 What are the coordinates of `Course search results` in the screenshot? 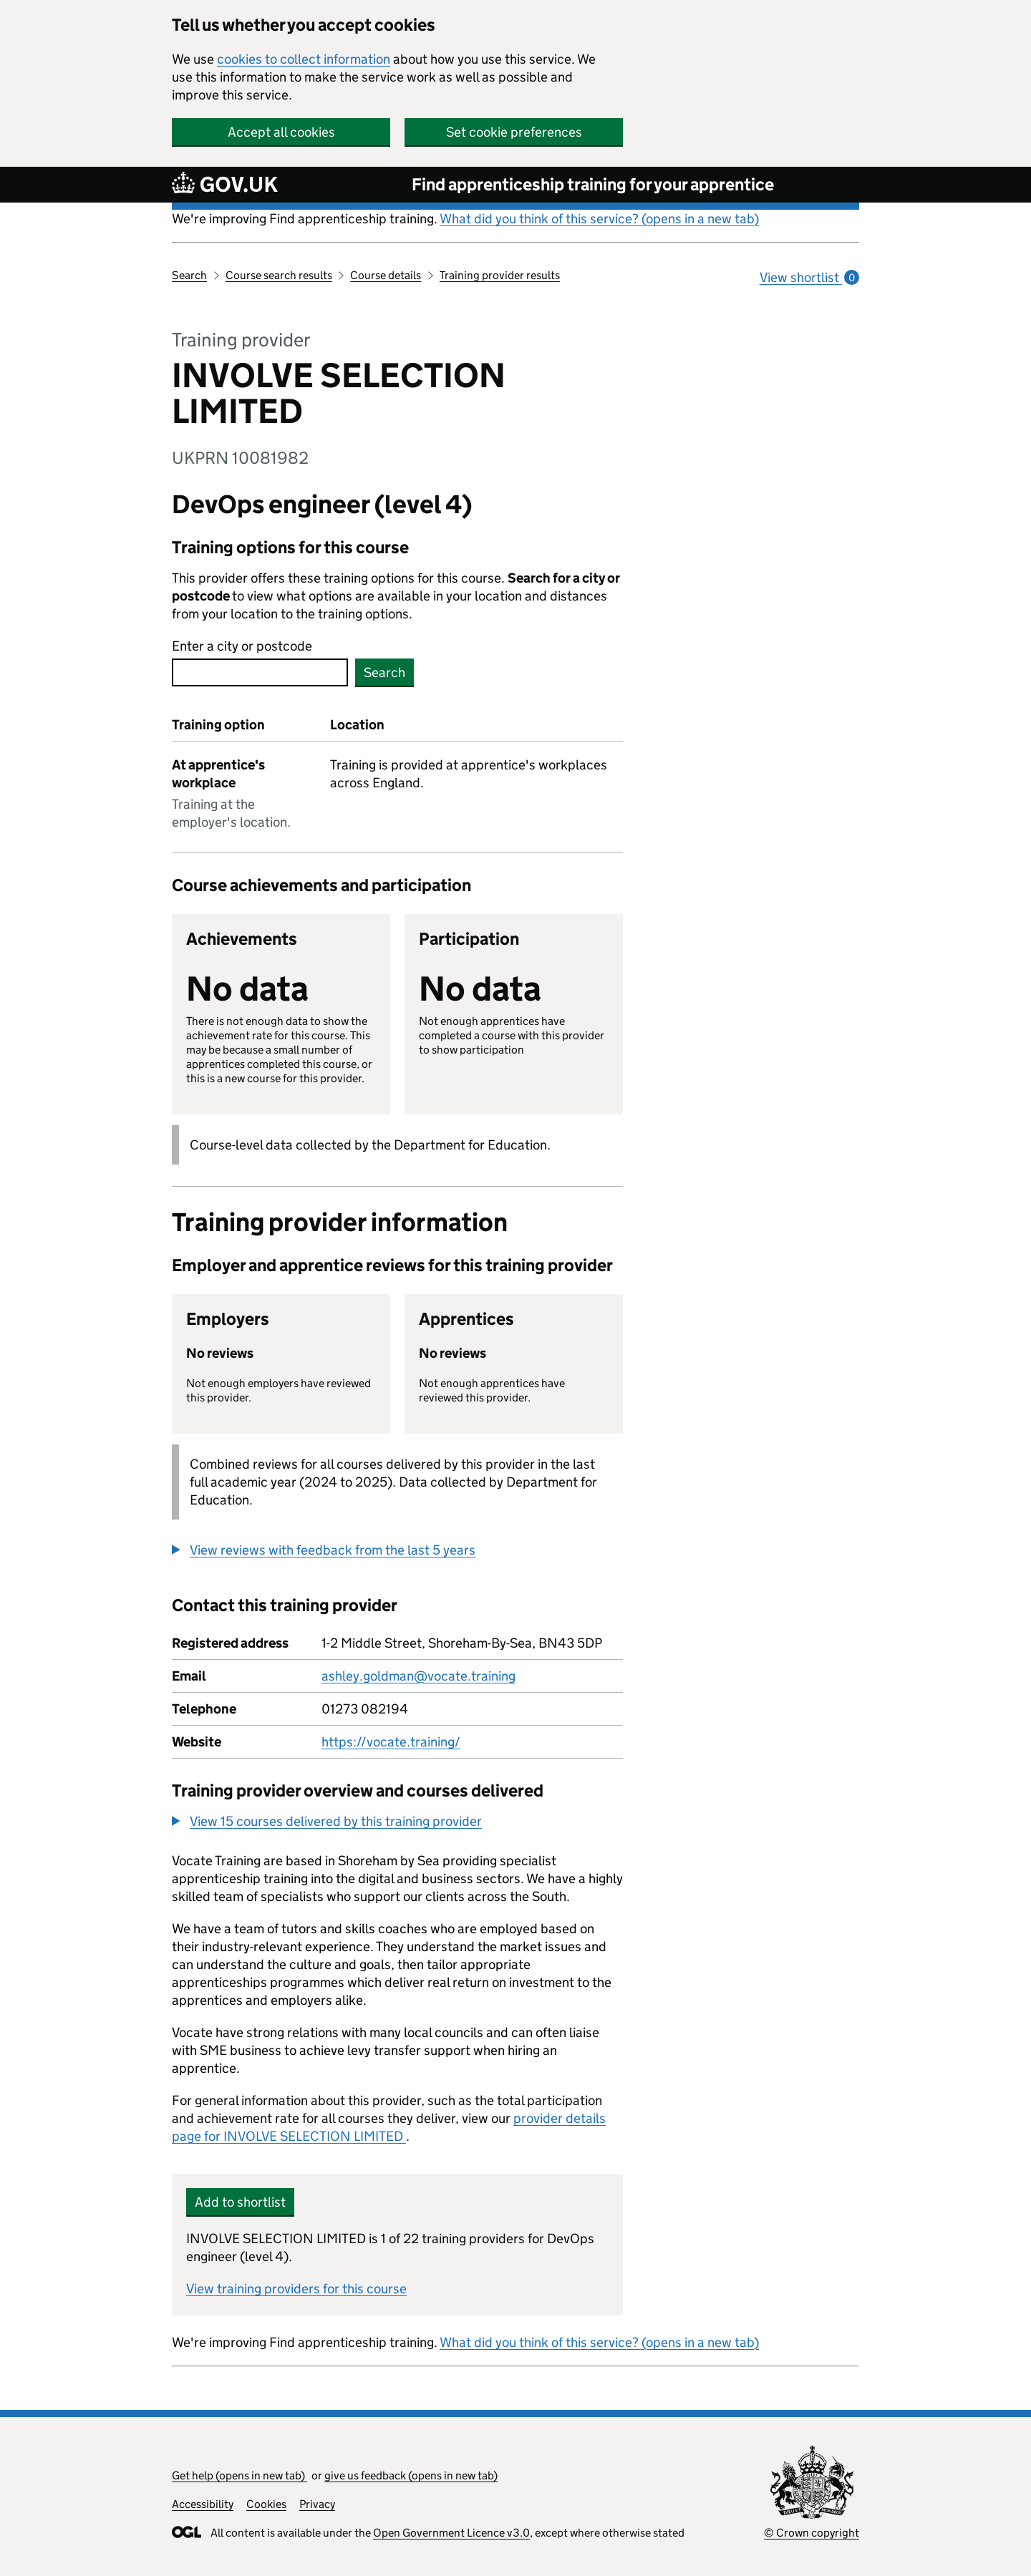 It's located at (279, 275).